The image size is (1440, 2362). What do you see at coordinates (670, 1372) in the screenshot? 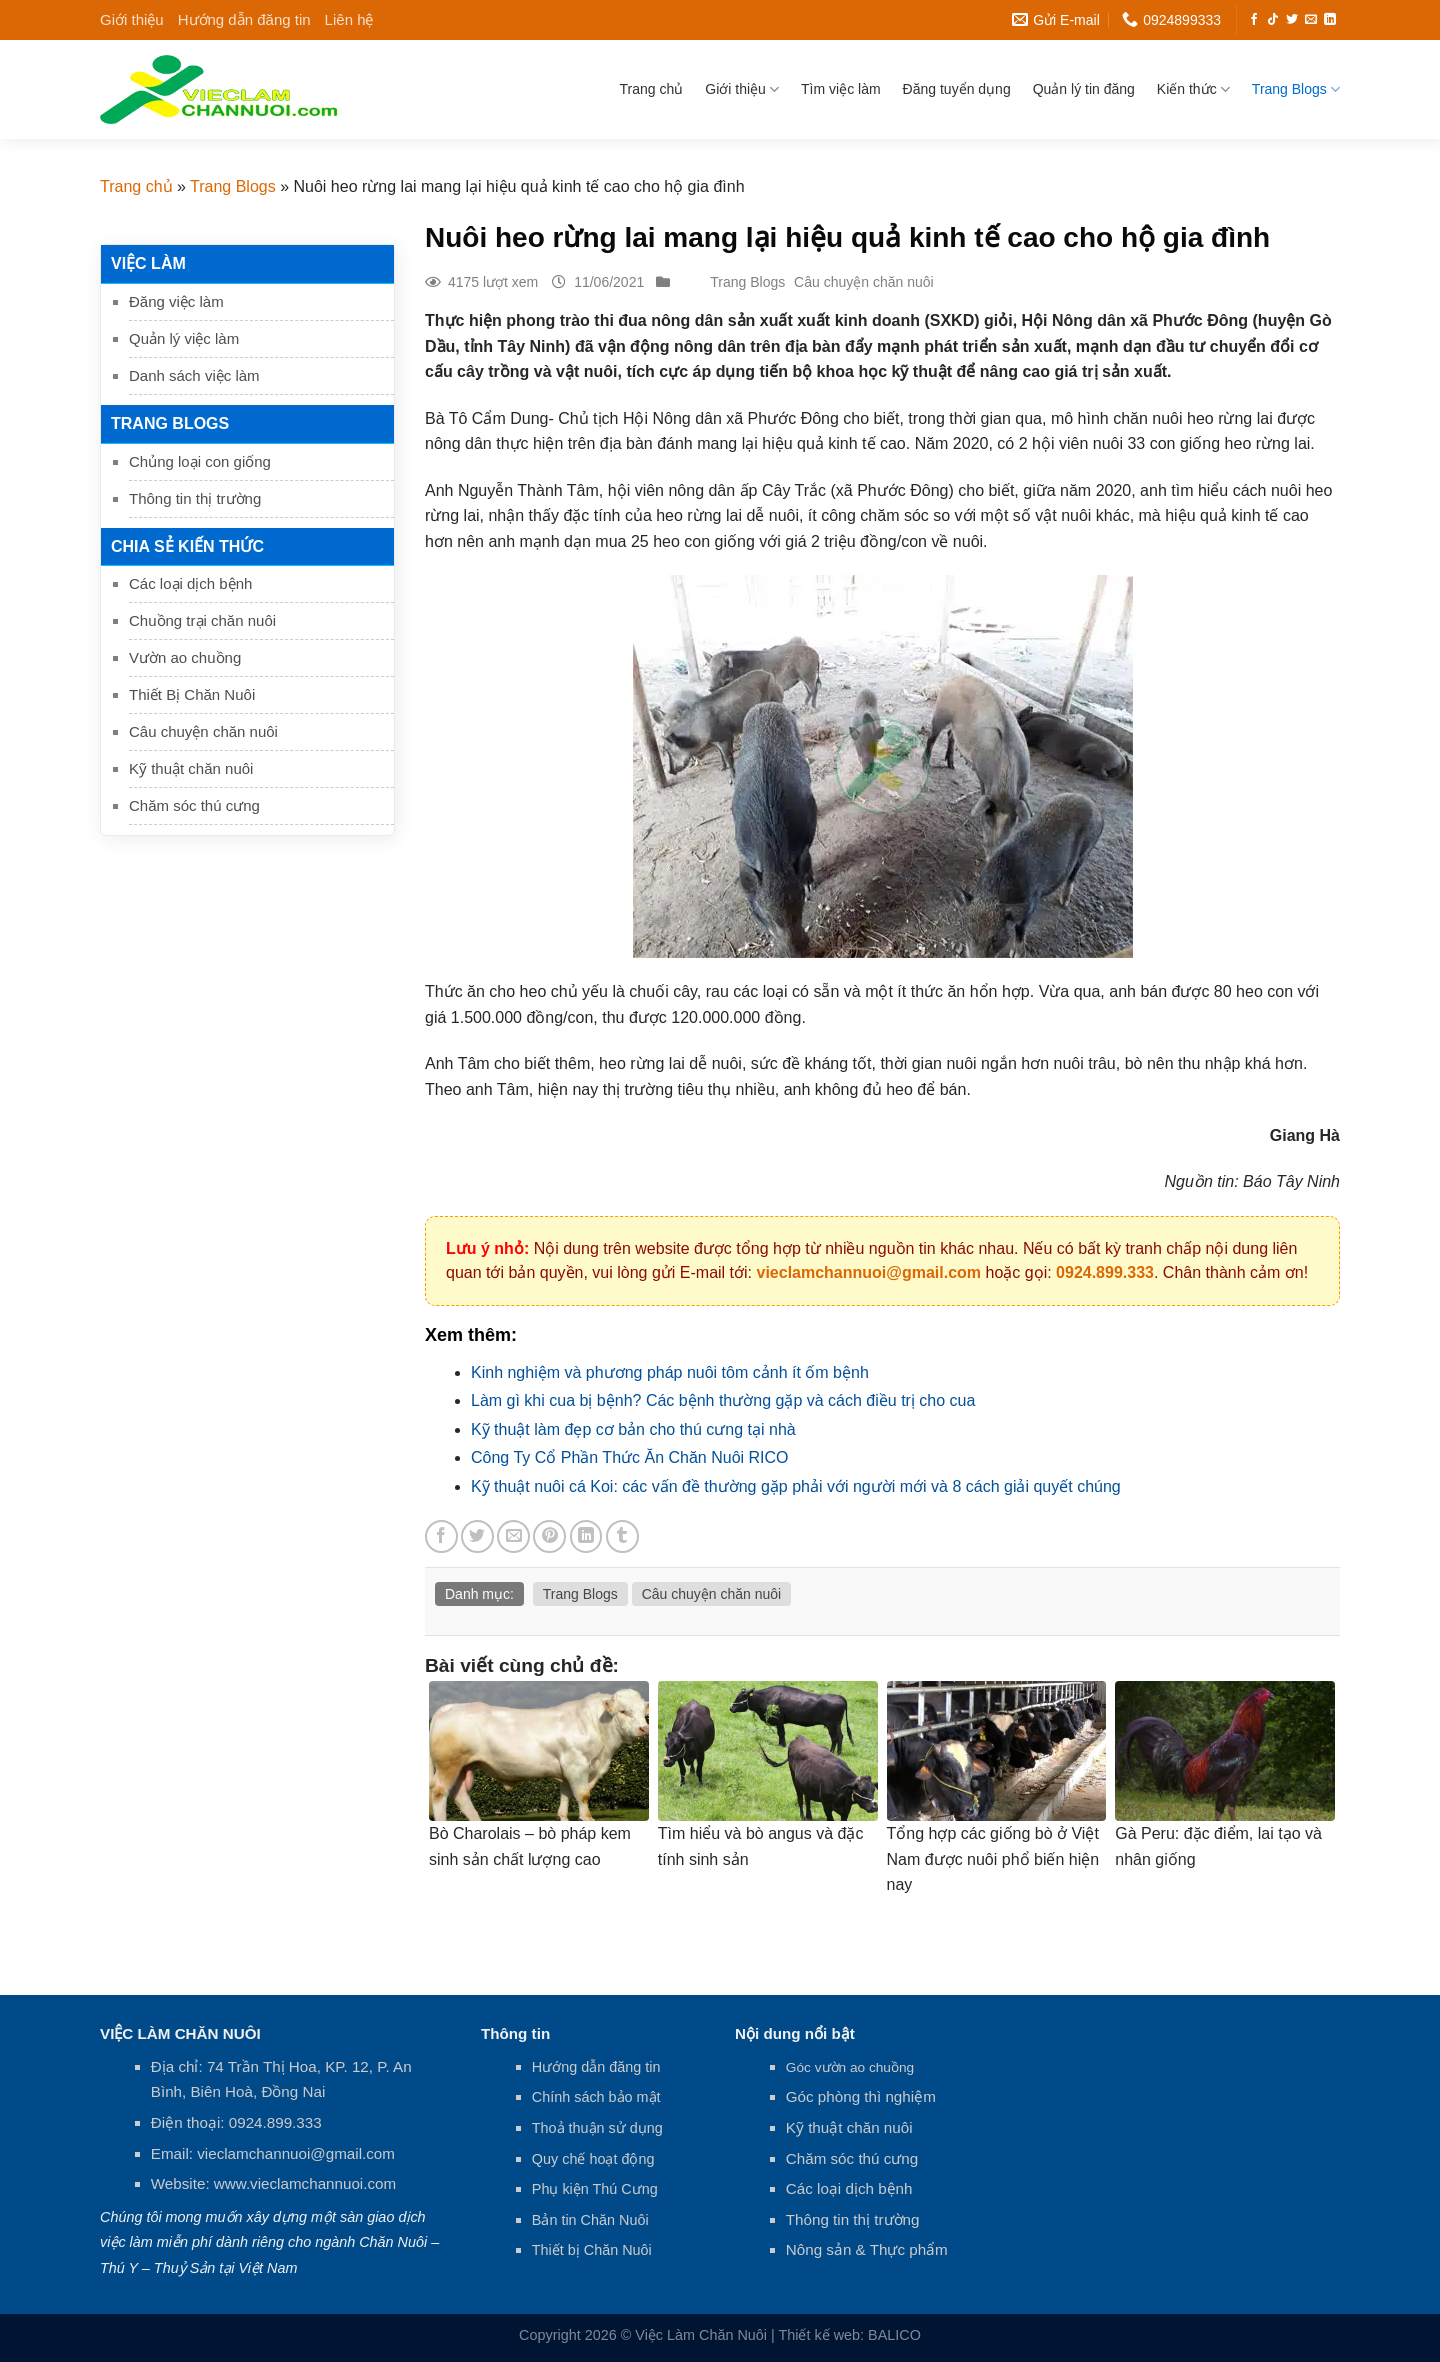
I see `Kinh nghiệm và phương pháp nuôi tôm cảnh ít ốm bệnh` at bounding box center [670, 1372].